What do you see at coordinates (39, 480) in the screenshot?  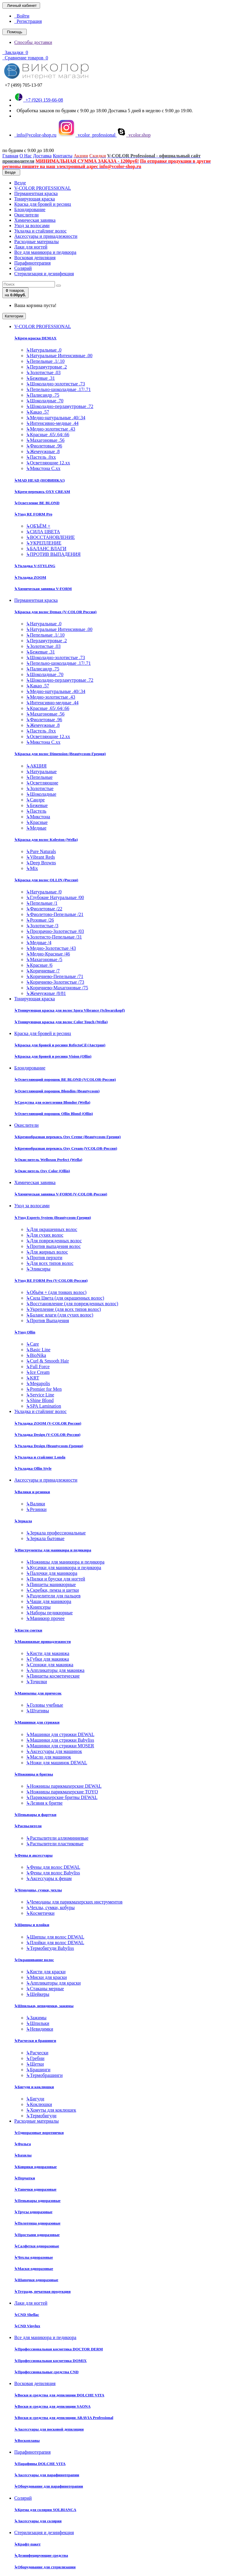 I see `MAD HEAD (НОВИНКА!)` at bounding box center [39, 480].